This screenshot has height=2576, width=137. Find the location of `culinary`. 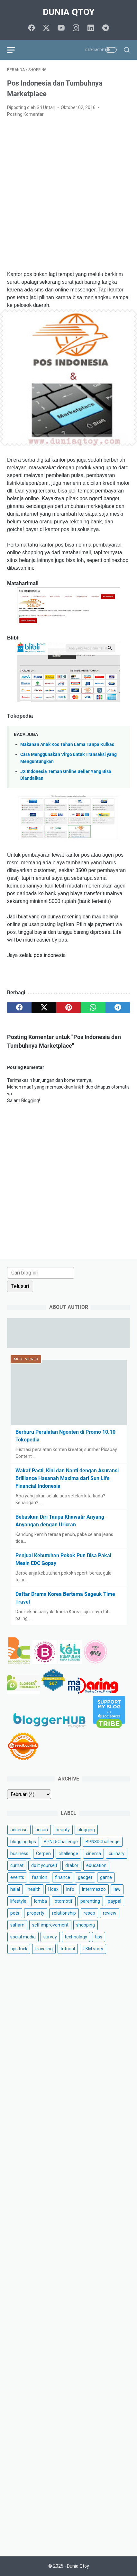

culinary is located at coordinates (116, 1853).